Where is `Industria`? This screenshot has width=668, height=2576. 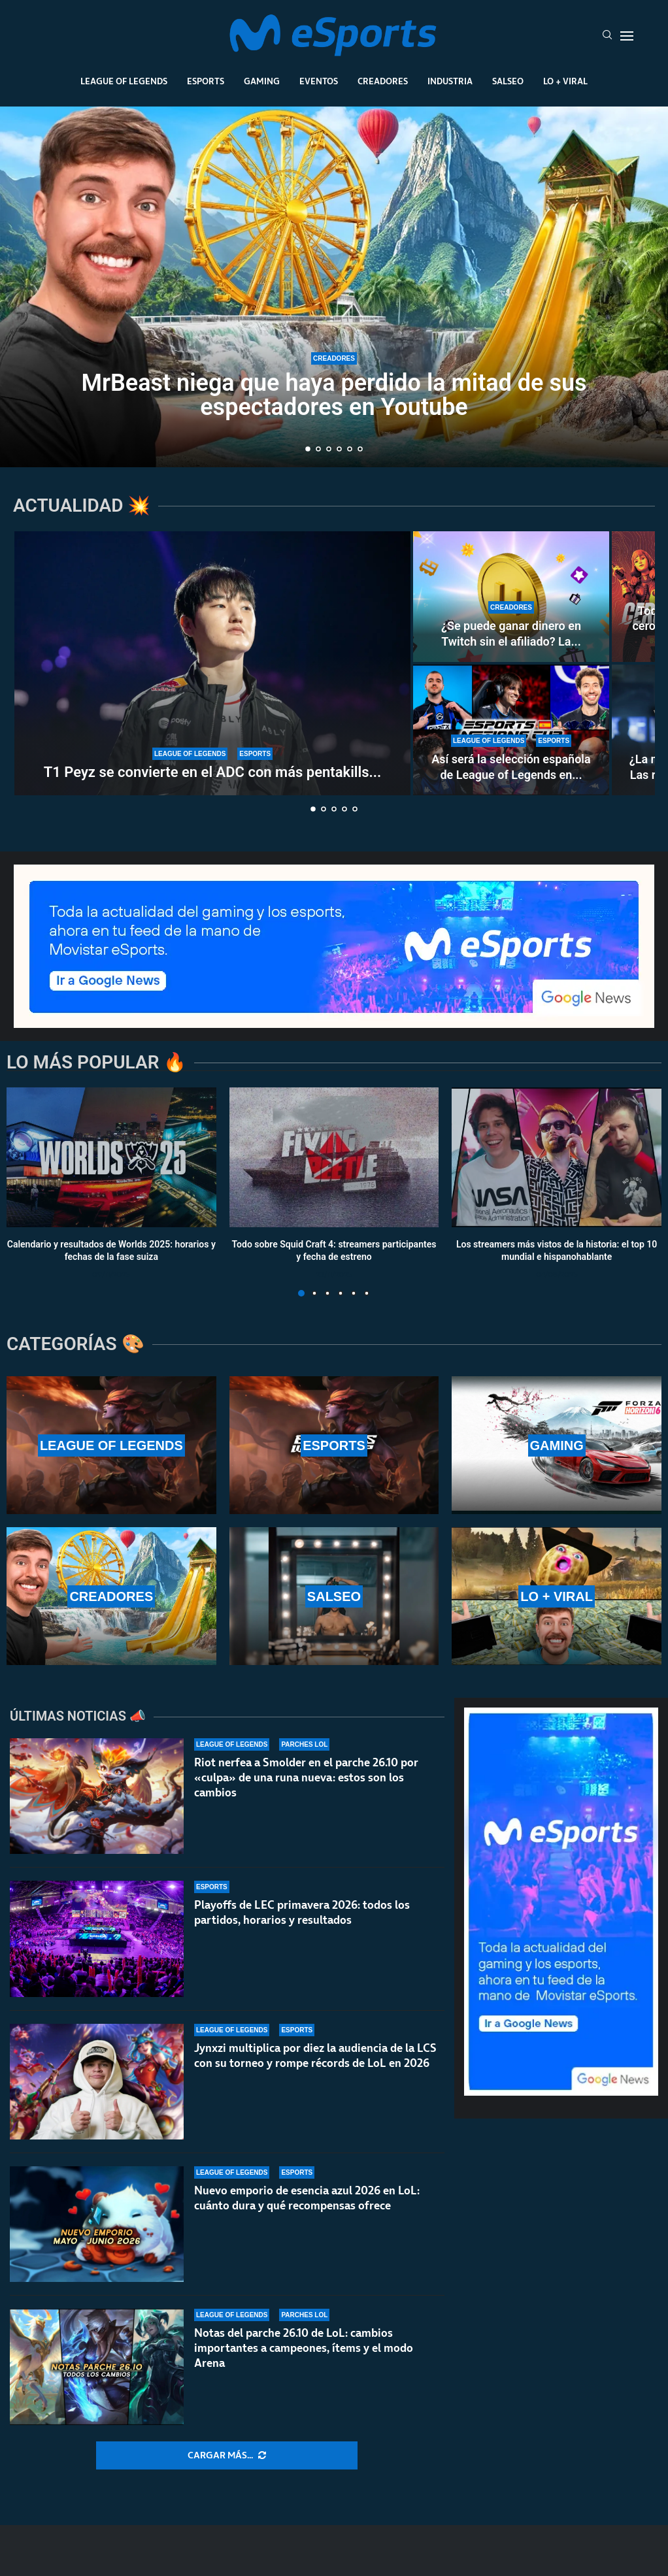
Industria is located at coordinates (450, 81).